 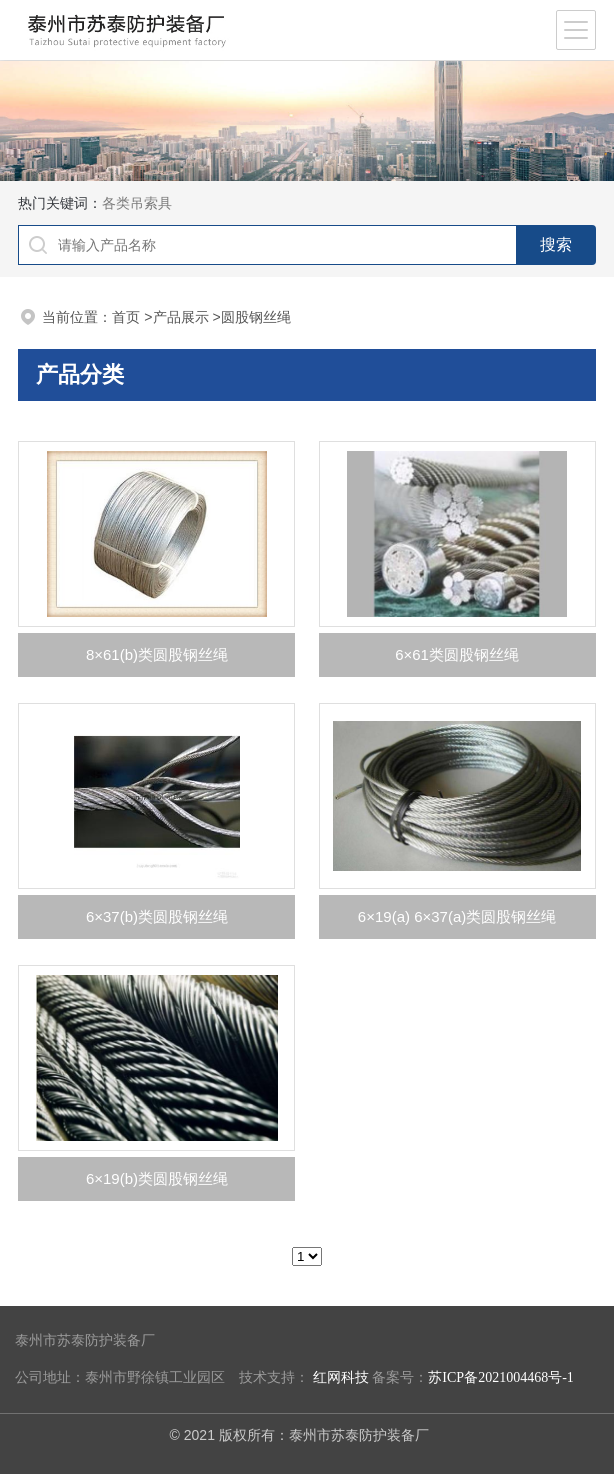 What do you see at coordinates (137, 203) in the screenshot?
I see `各类吊索具` at bounding box center [137, 203].